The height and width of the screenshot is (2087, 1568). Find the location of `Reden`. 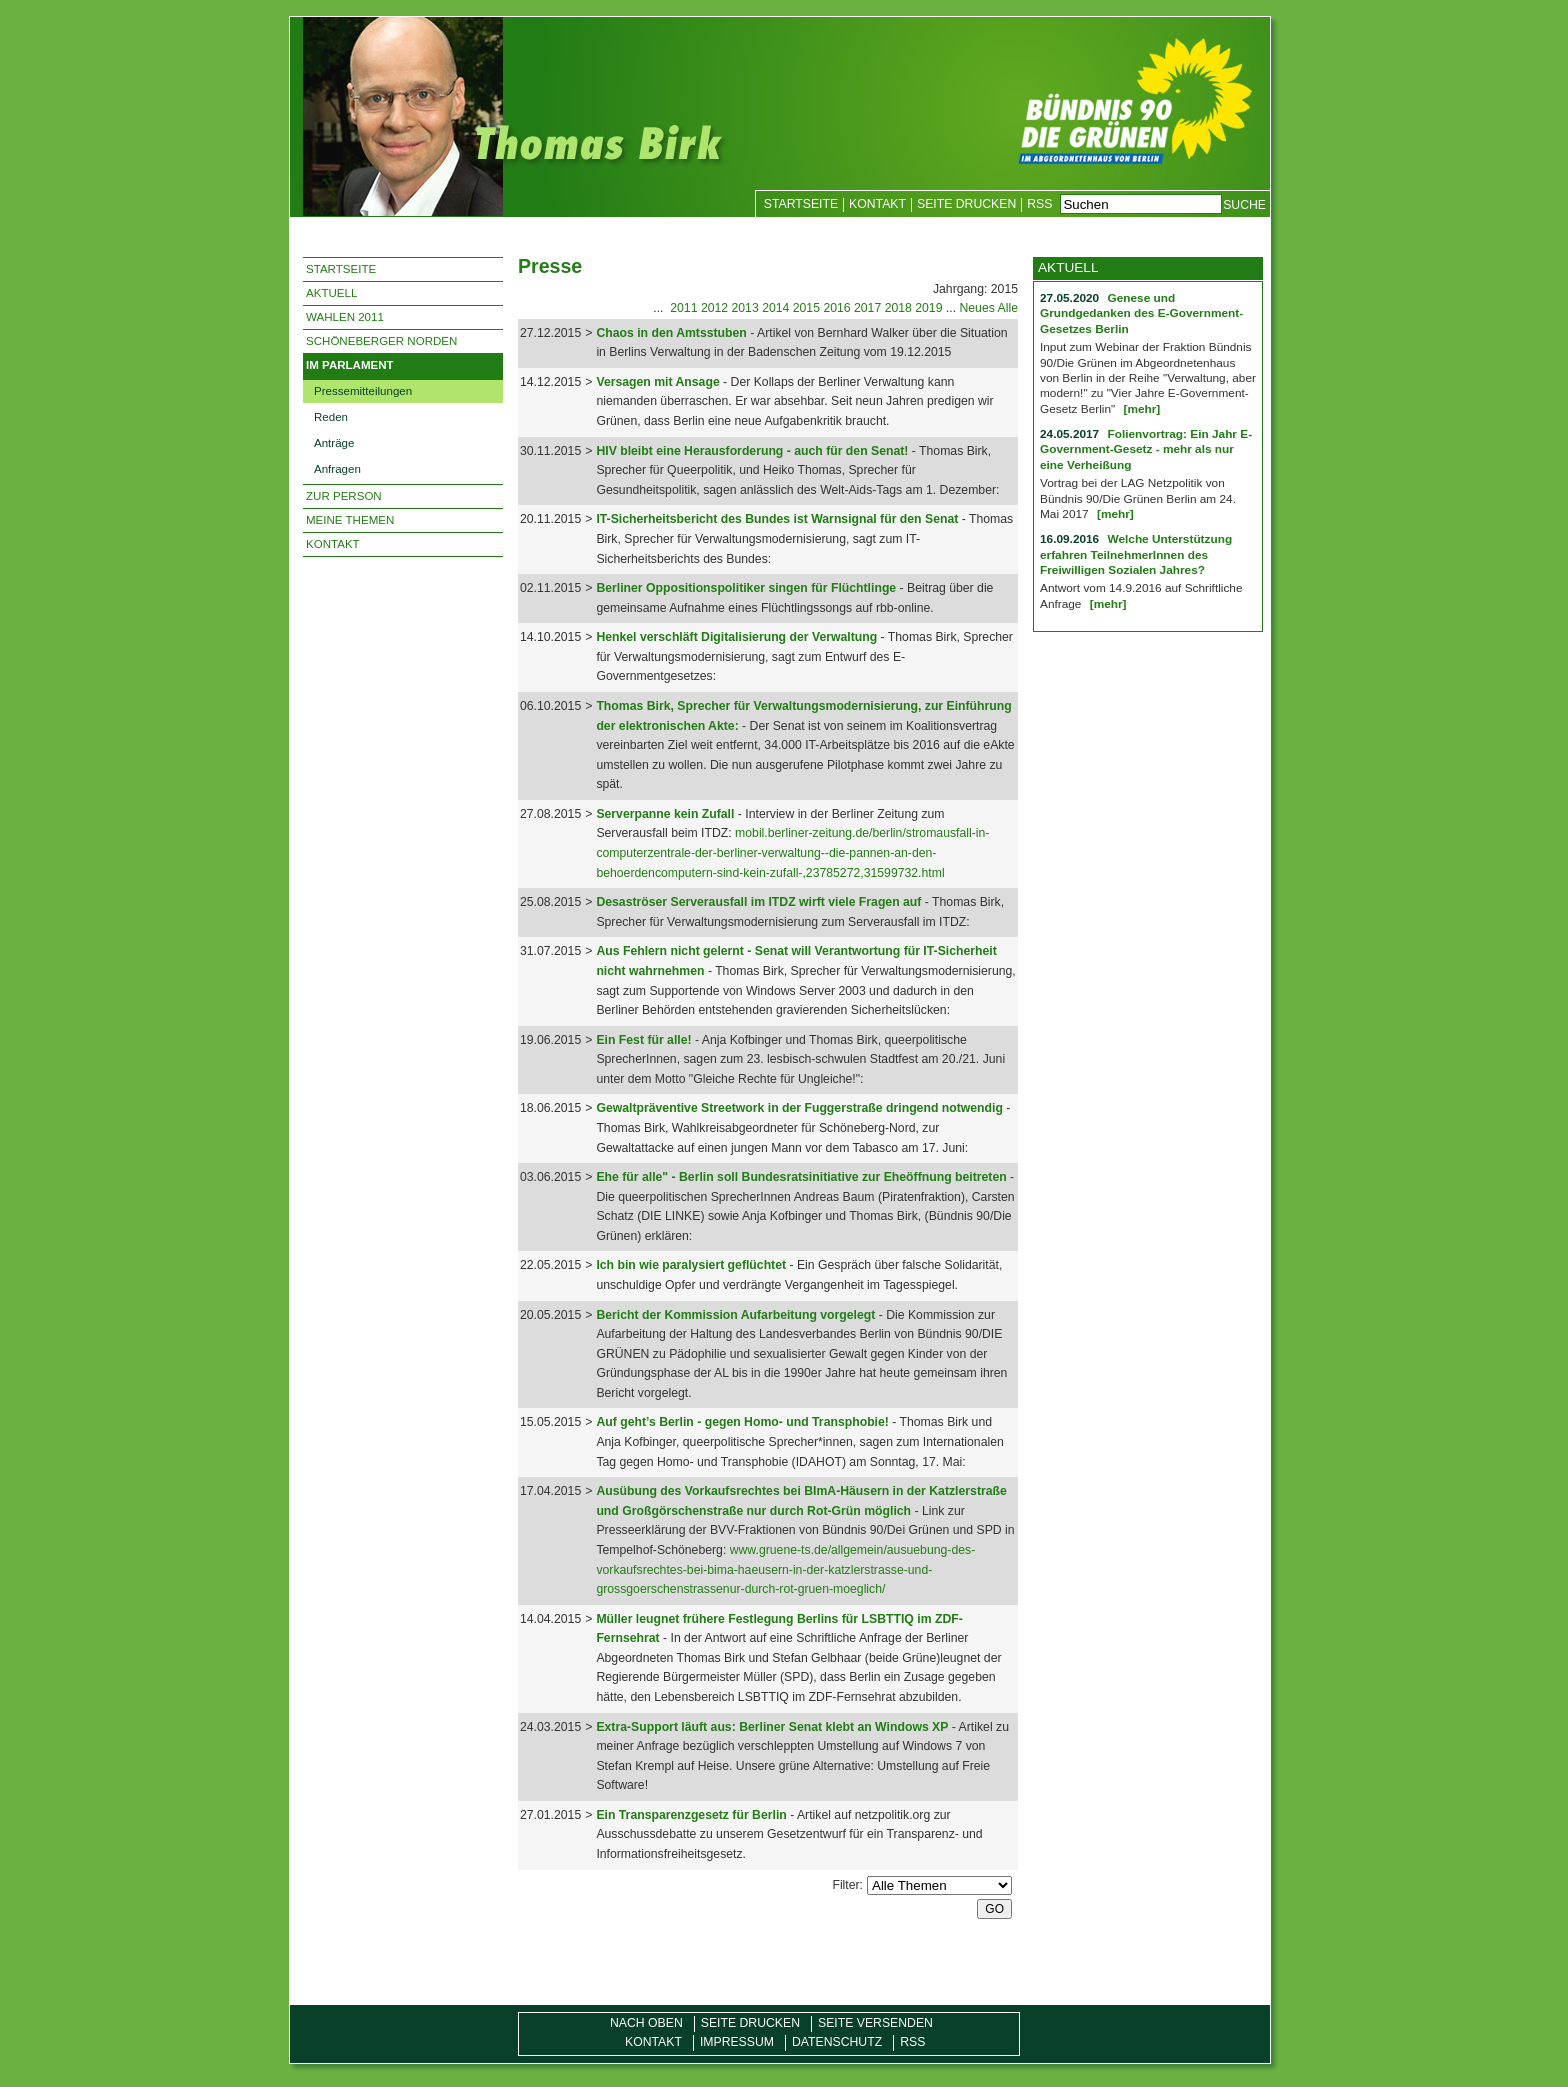

Reden is located at coordinates (331, 417).